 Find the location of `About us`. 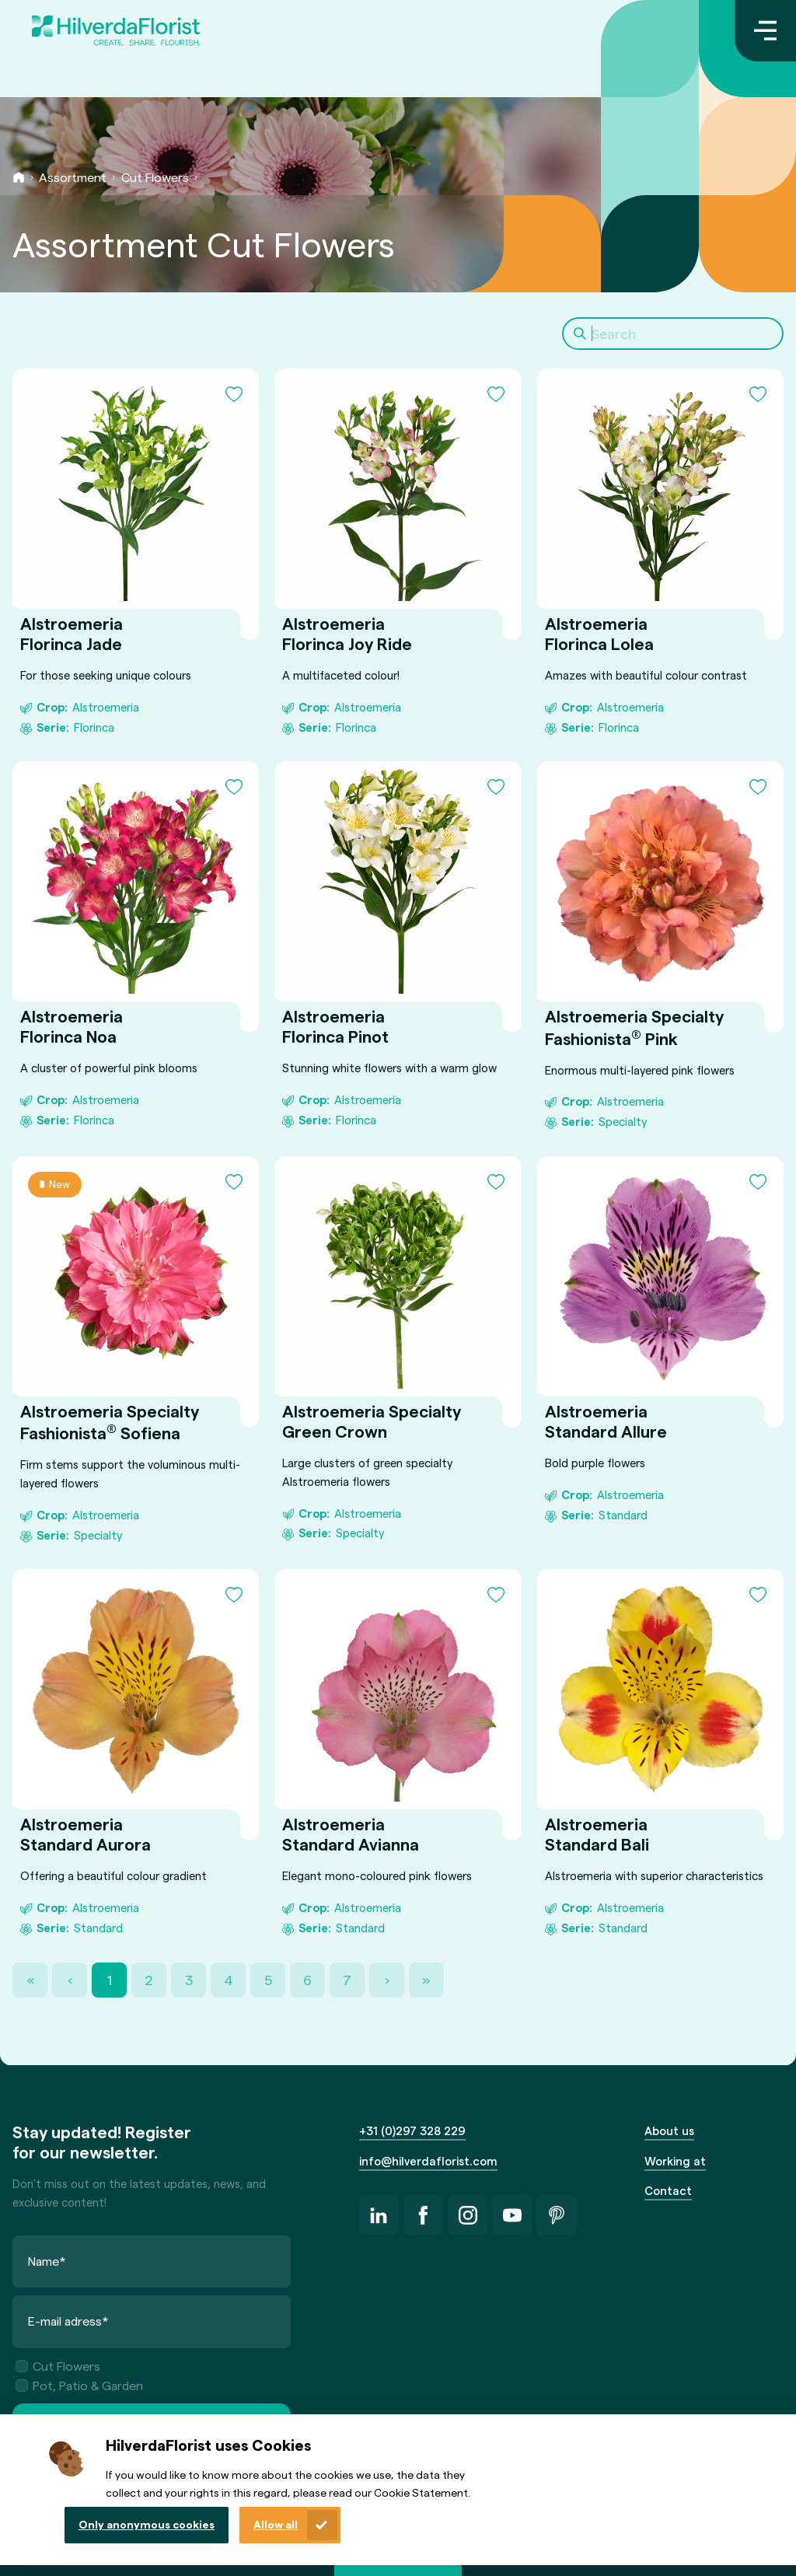

About us is located at coordinates (669, 2130).